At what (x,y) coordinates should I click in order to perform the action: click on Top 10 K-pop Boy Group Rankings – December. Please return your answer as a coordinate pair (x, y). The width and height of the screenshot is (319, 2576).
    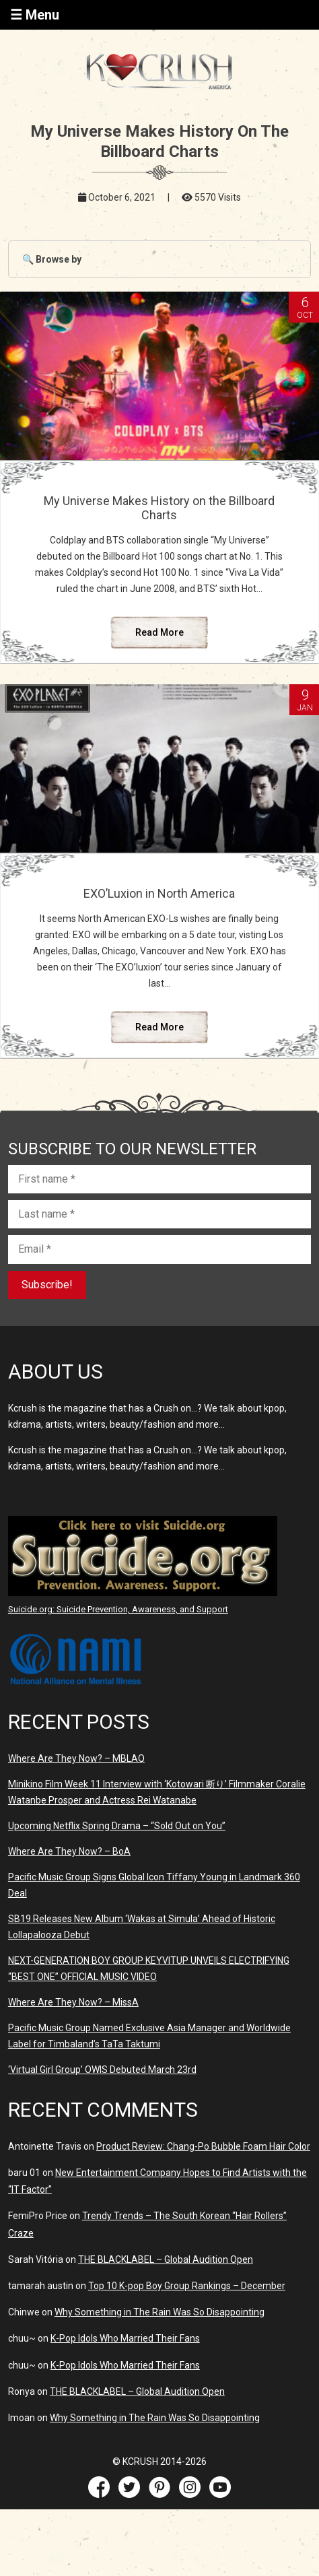
    Looking at the image, I should click on (186, 2285).